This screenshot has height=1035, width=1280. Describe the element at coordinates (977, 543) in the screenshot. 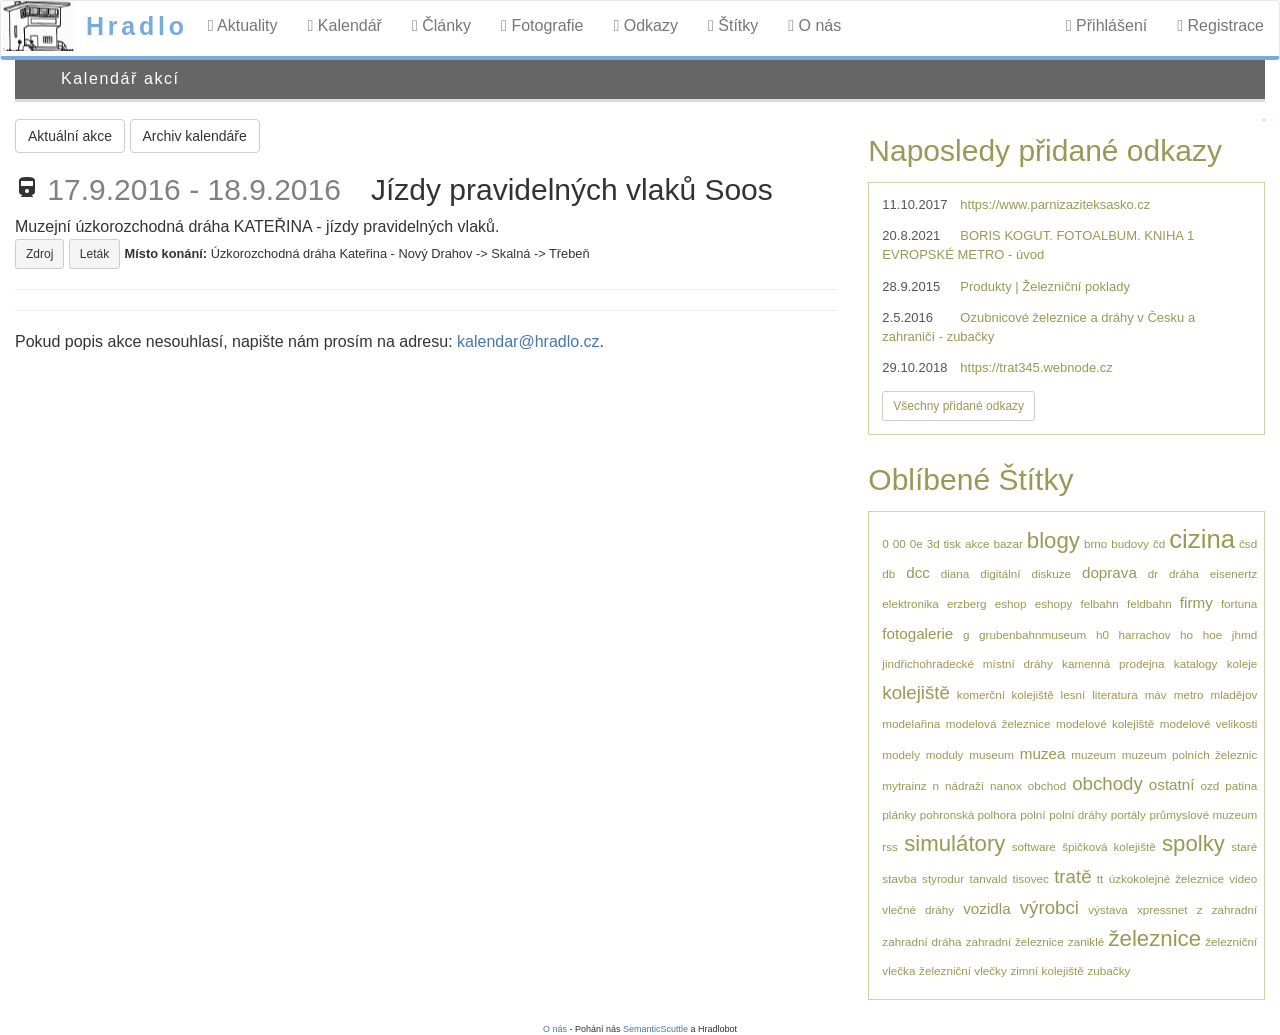

I see `akce` at that location.